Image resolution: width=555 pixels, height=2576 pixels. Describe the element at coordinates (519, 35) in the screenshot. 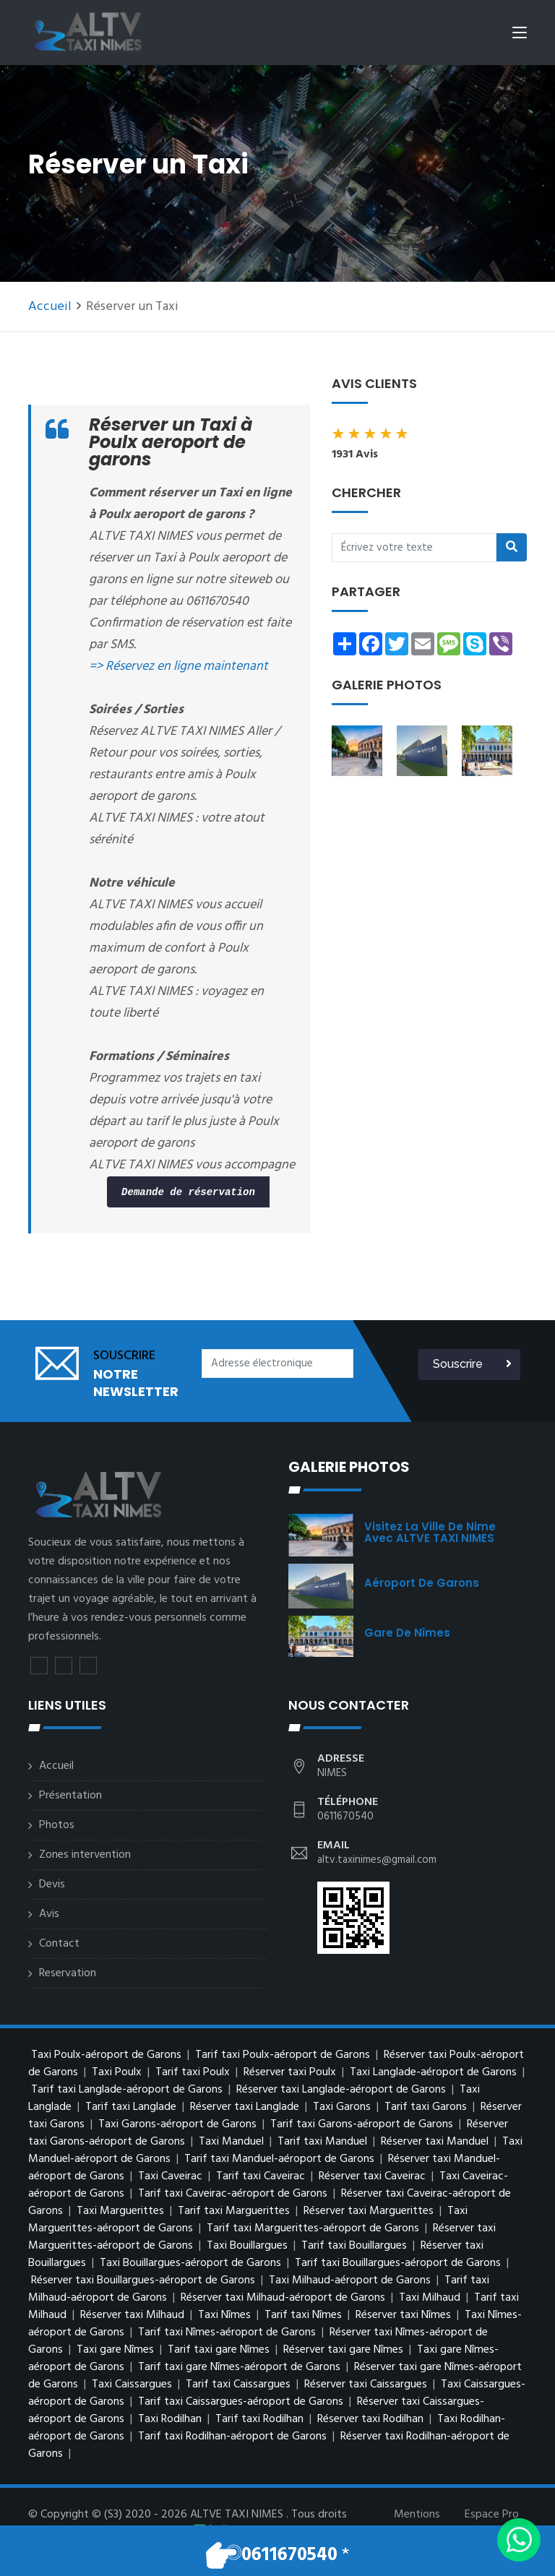

I see `[Toggle navigation]` at that location.